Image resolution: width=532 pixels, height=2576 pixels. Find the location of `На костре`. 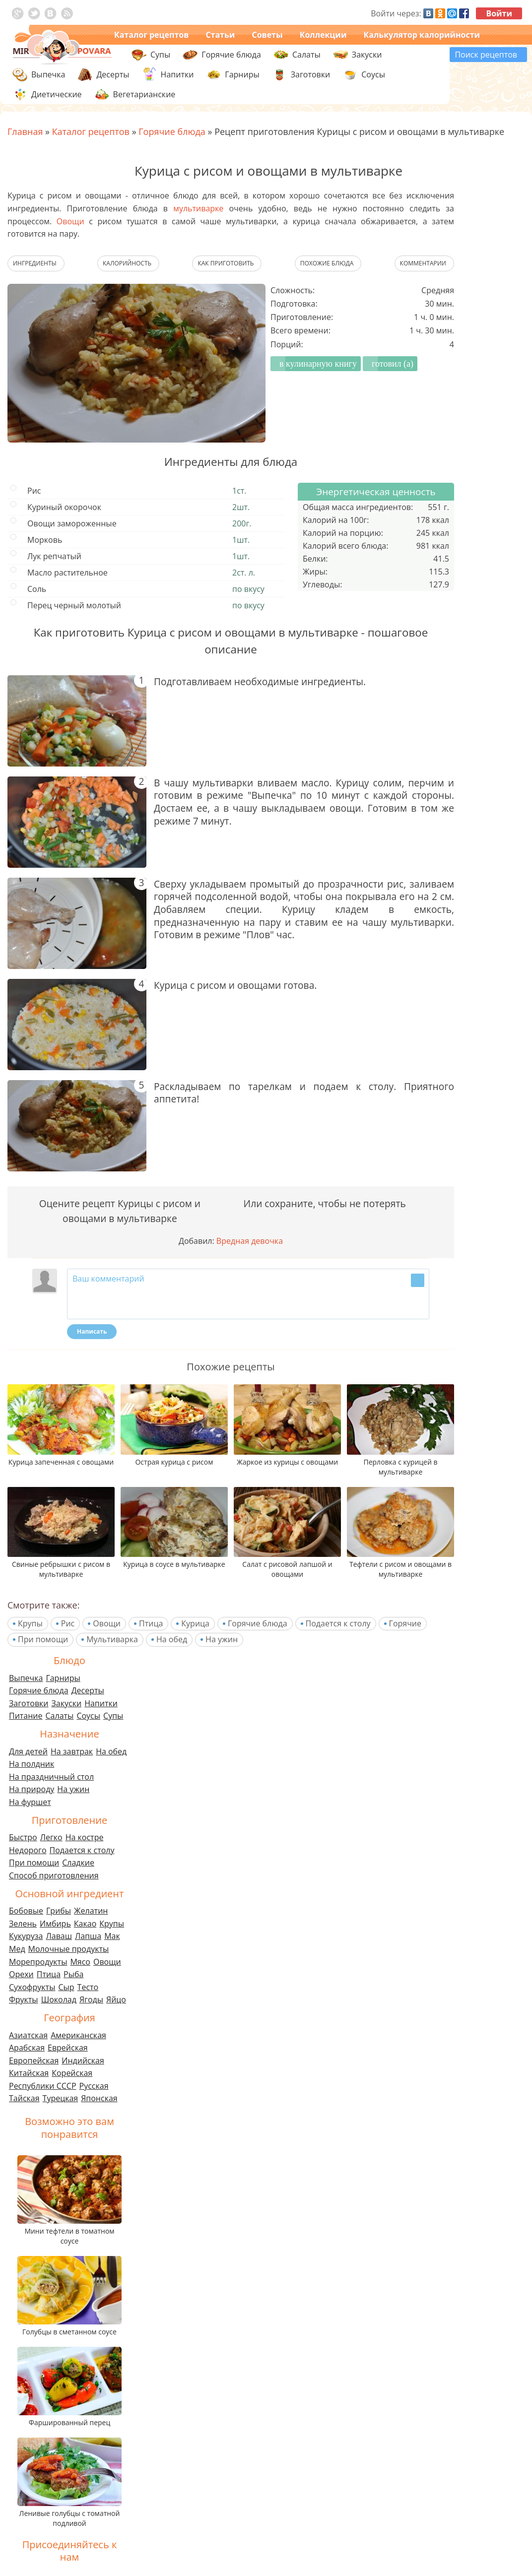

На костре is located at coordinates (85, 1837).